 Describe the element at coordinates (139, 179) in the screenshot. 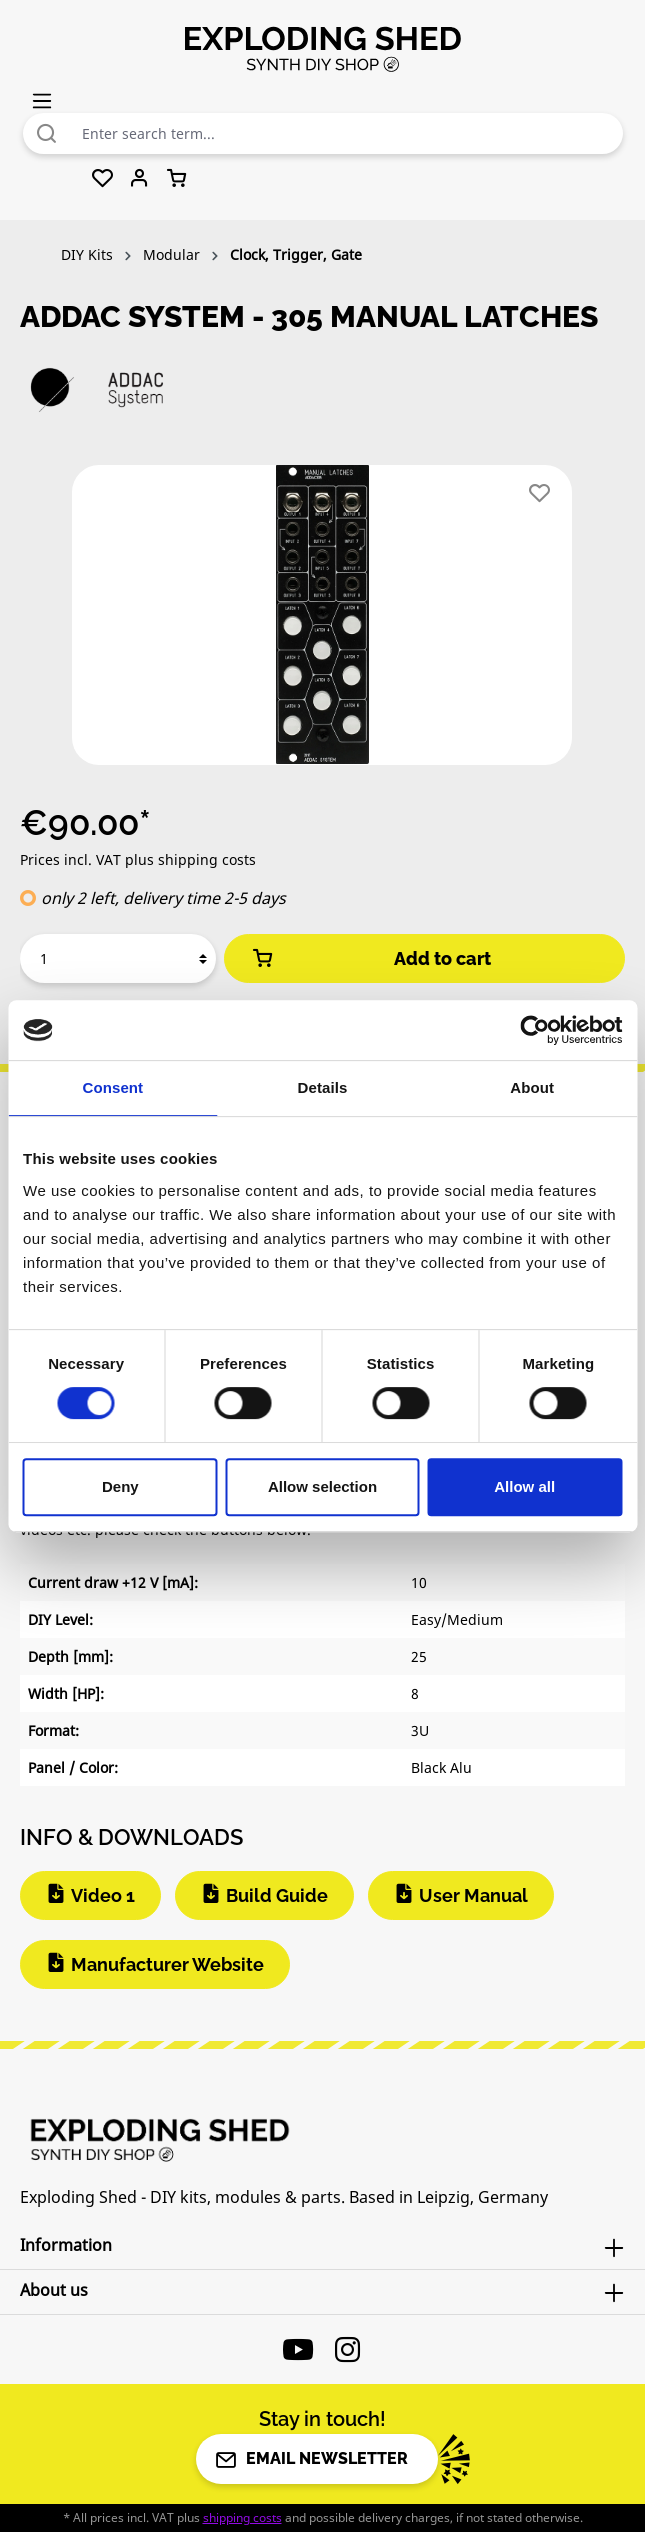

I see `[Your account]` at that location.